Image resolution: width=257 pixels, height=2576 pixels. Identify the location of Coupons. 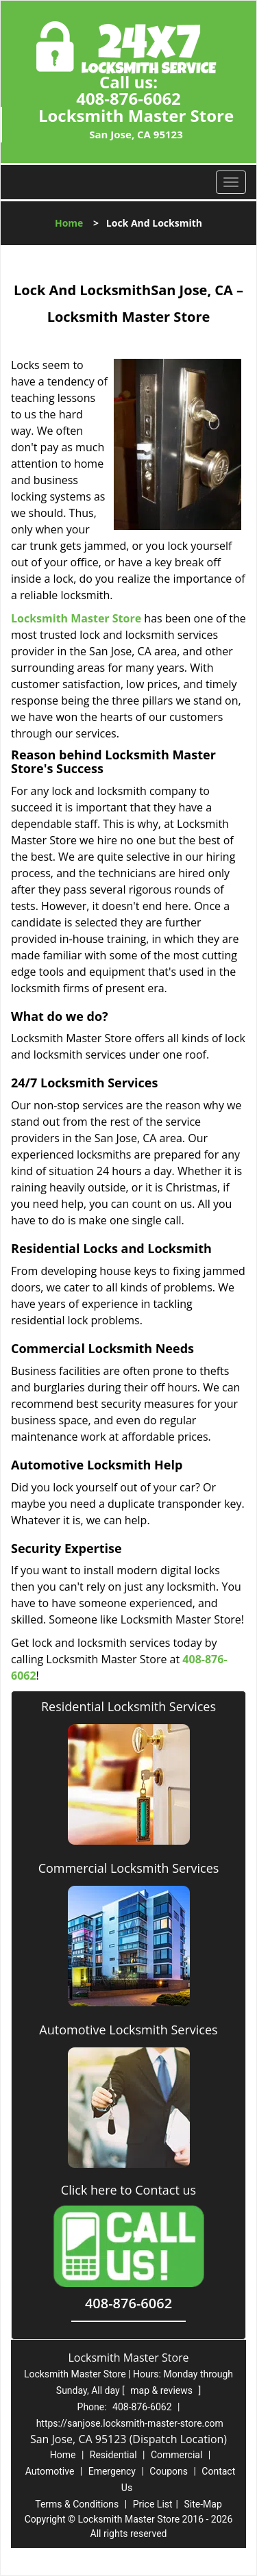
(168, 2471).